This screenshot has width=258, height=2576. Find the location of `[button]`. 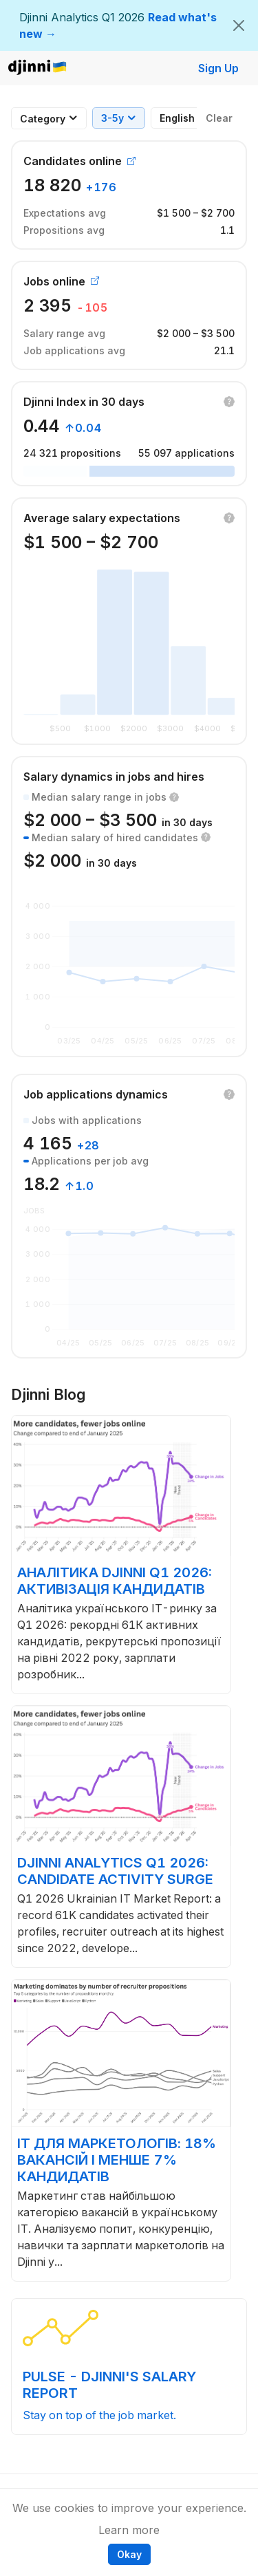

[button] is located at coordinates (229, 402).